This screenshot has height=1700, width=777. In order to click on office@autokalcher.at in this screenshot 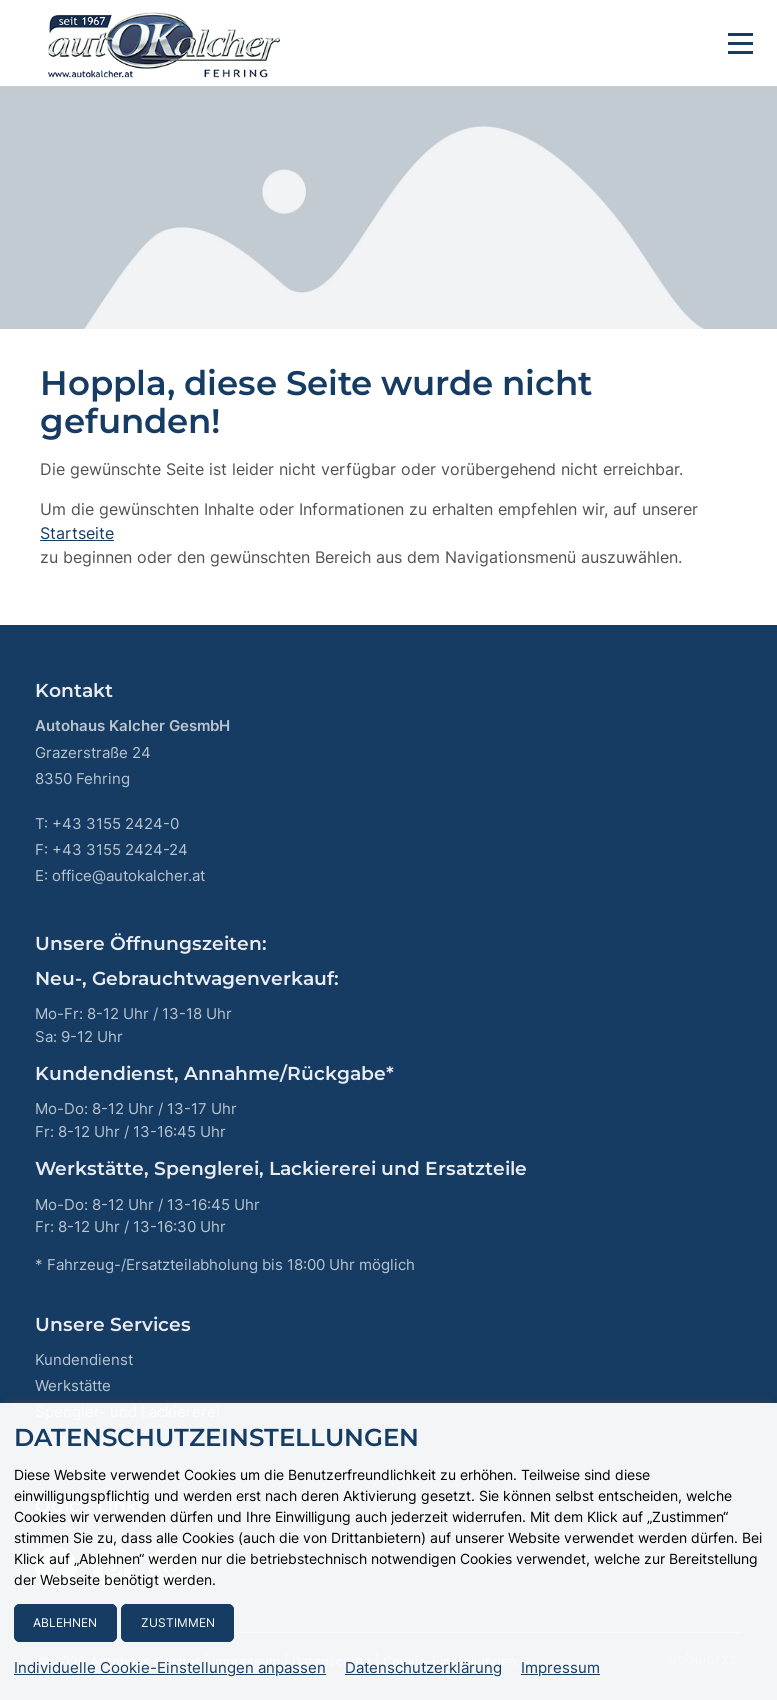, I will do `click(128, 875)`.